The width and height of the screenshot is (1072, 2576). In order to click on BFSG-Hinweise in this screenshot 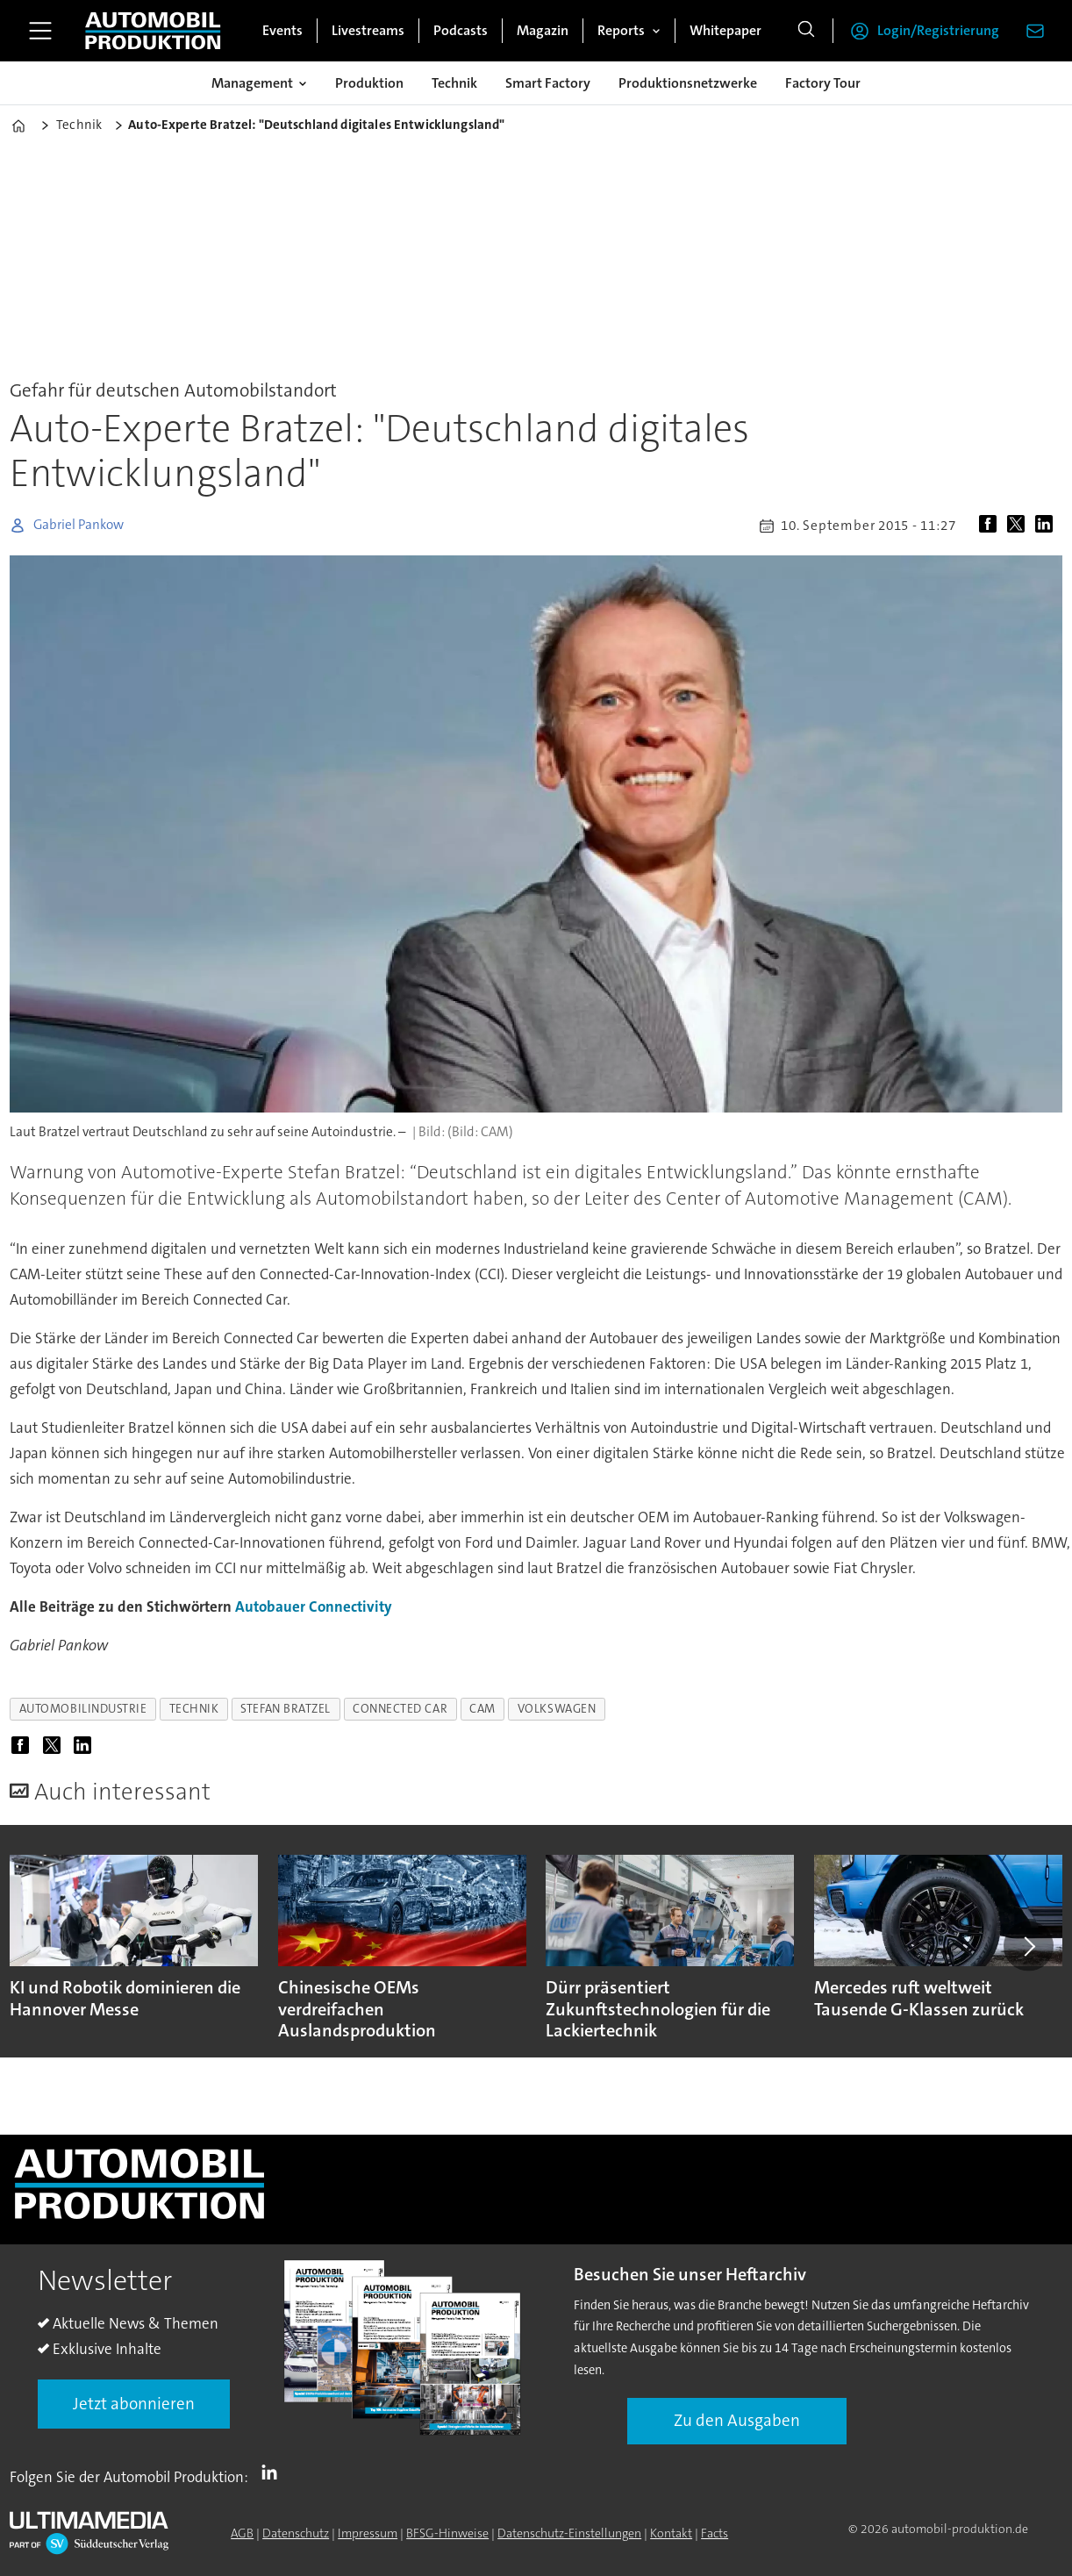, I will do `click(447, 2533)`.